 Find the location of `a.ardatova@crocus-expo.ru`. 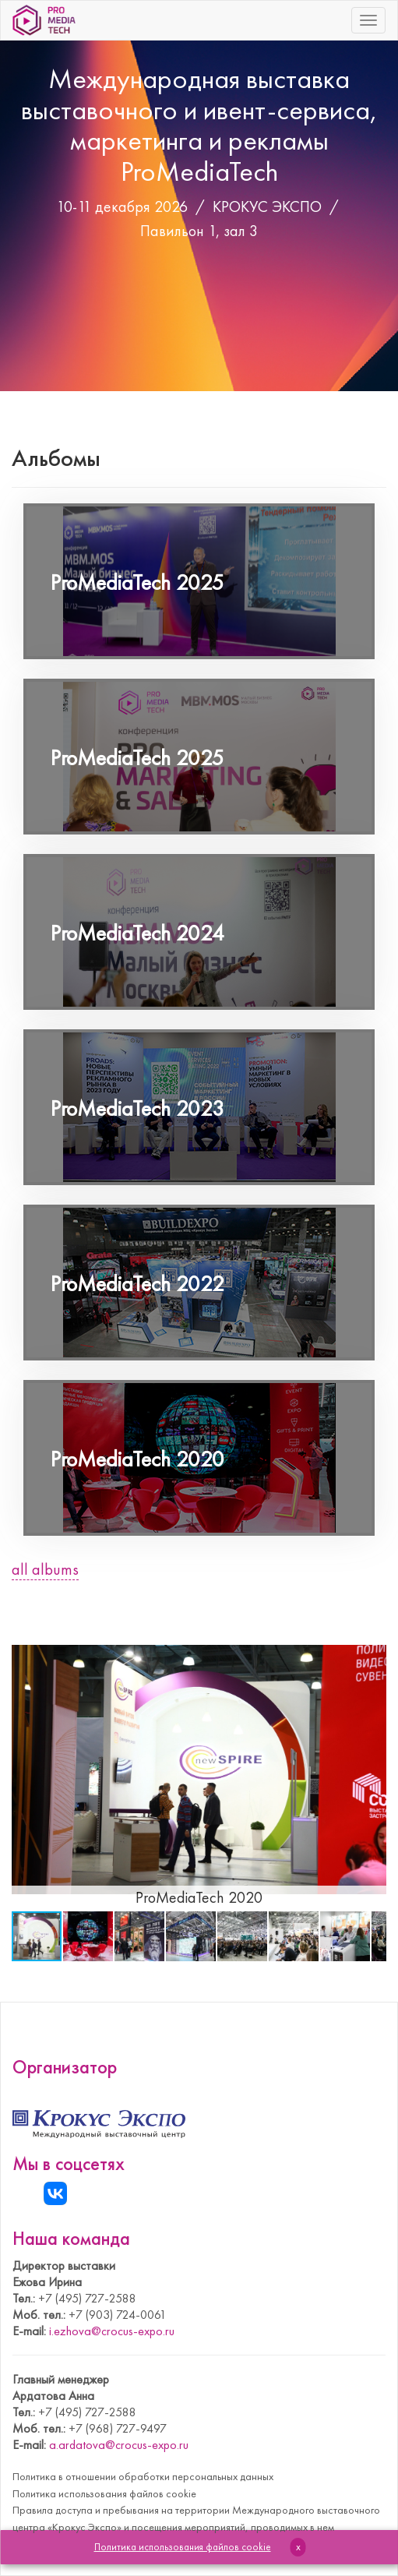

a.ardatova@crocus-expo.ru is located at coordinates (118, 2445).